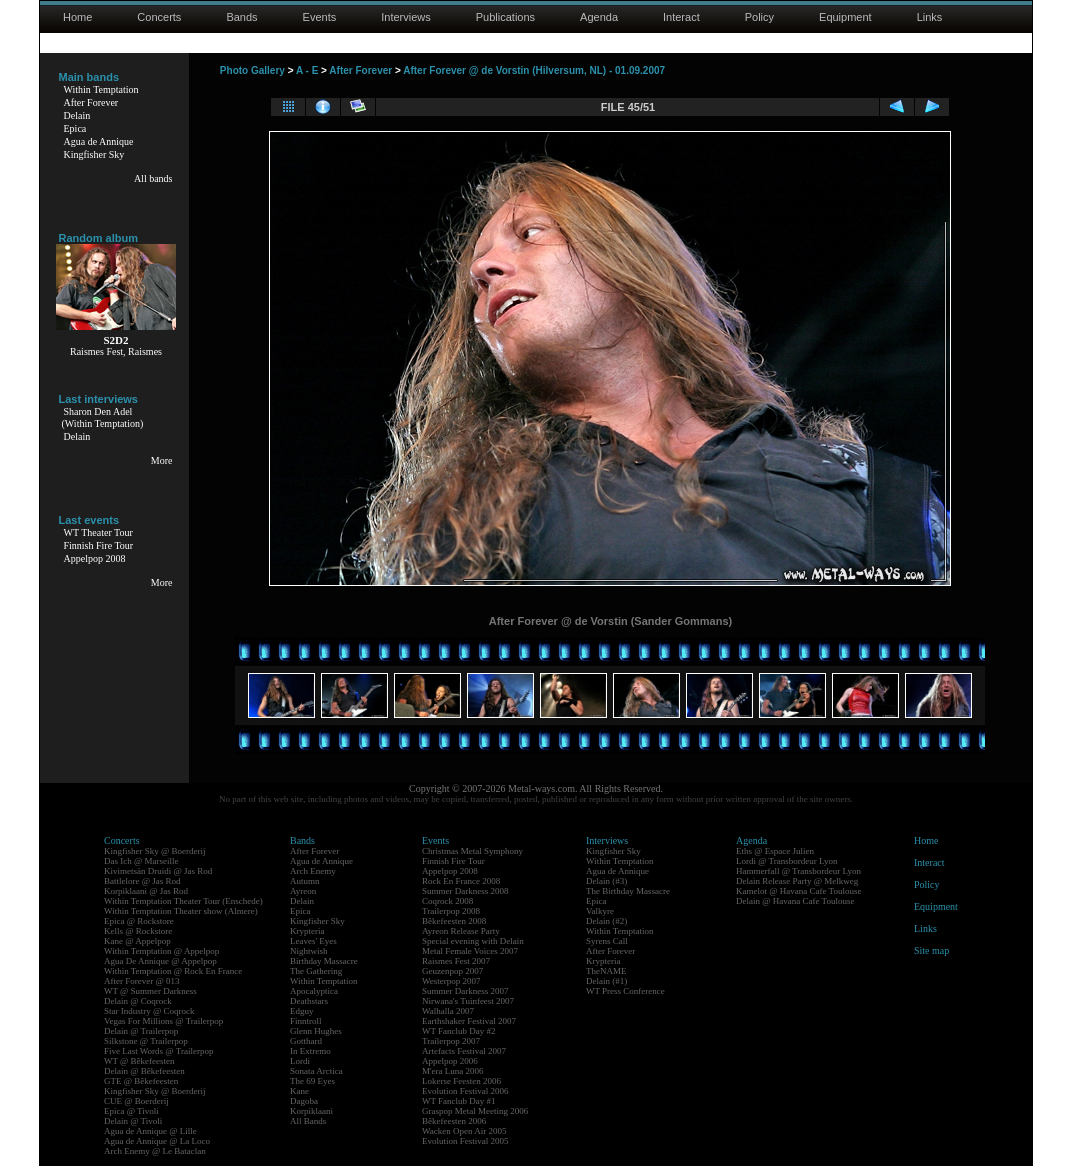 This screenshot has width=1072, height=1166. Describe the element at coordinates (77, 115) in the screenshot. I see `Delain` at that location.